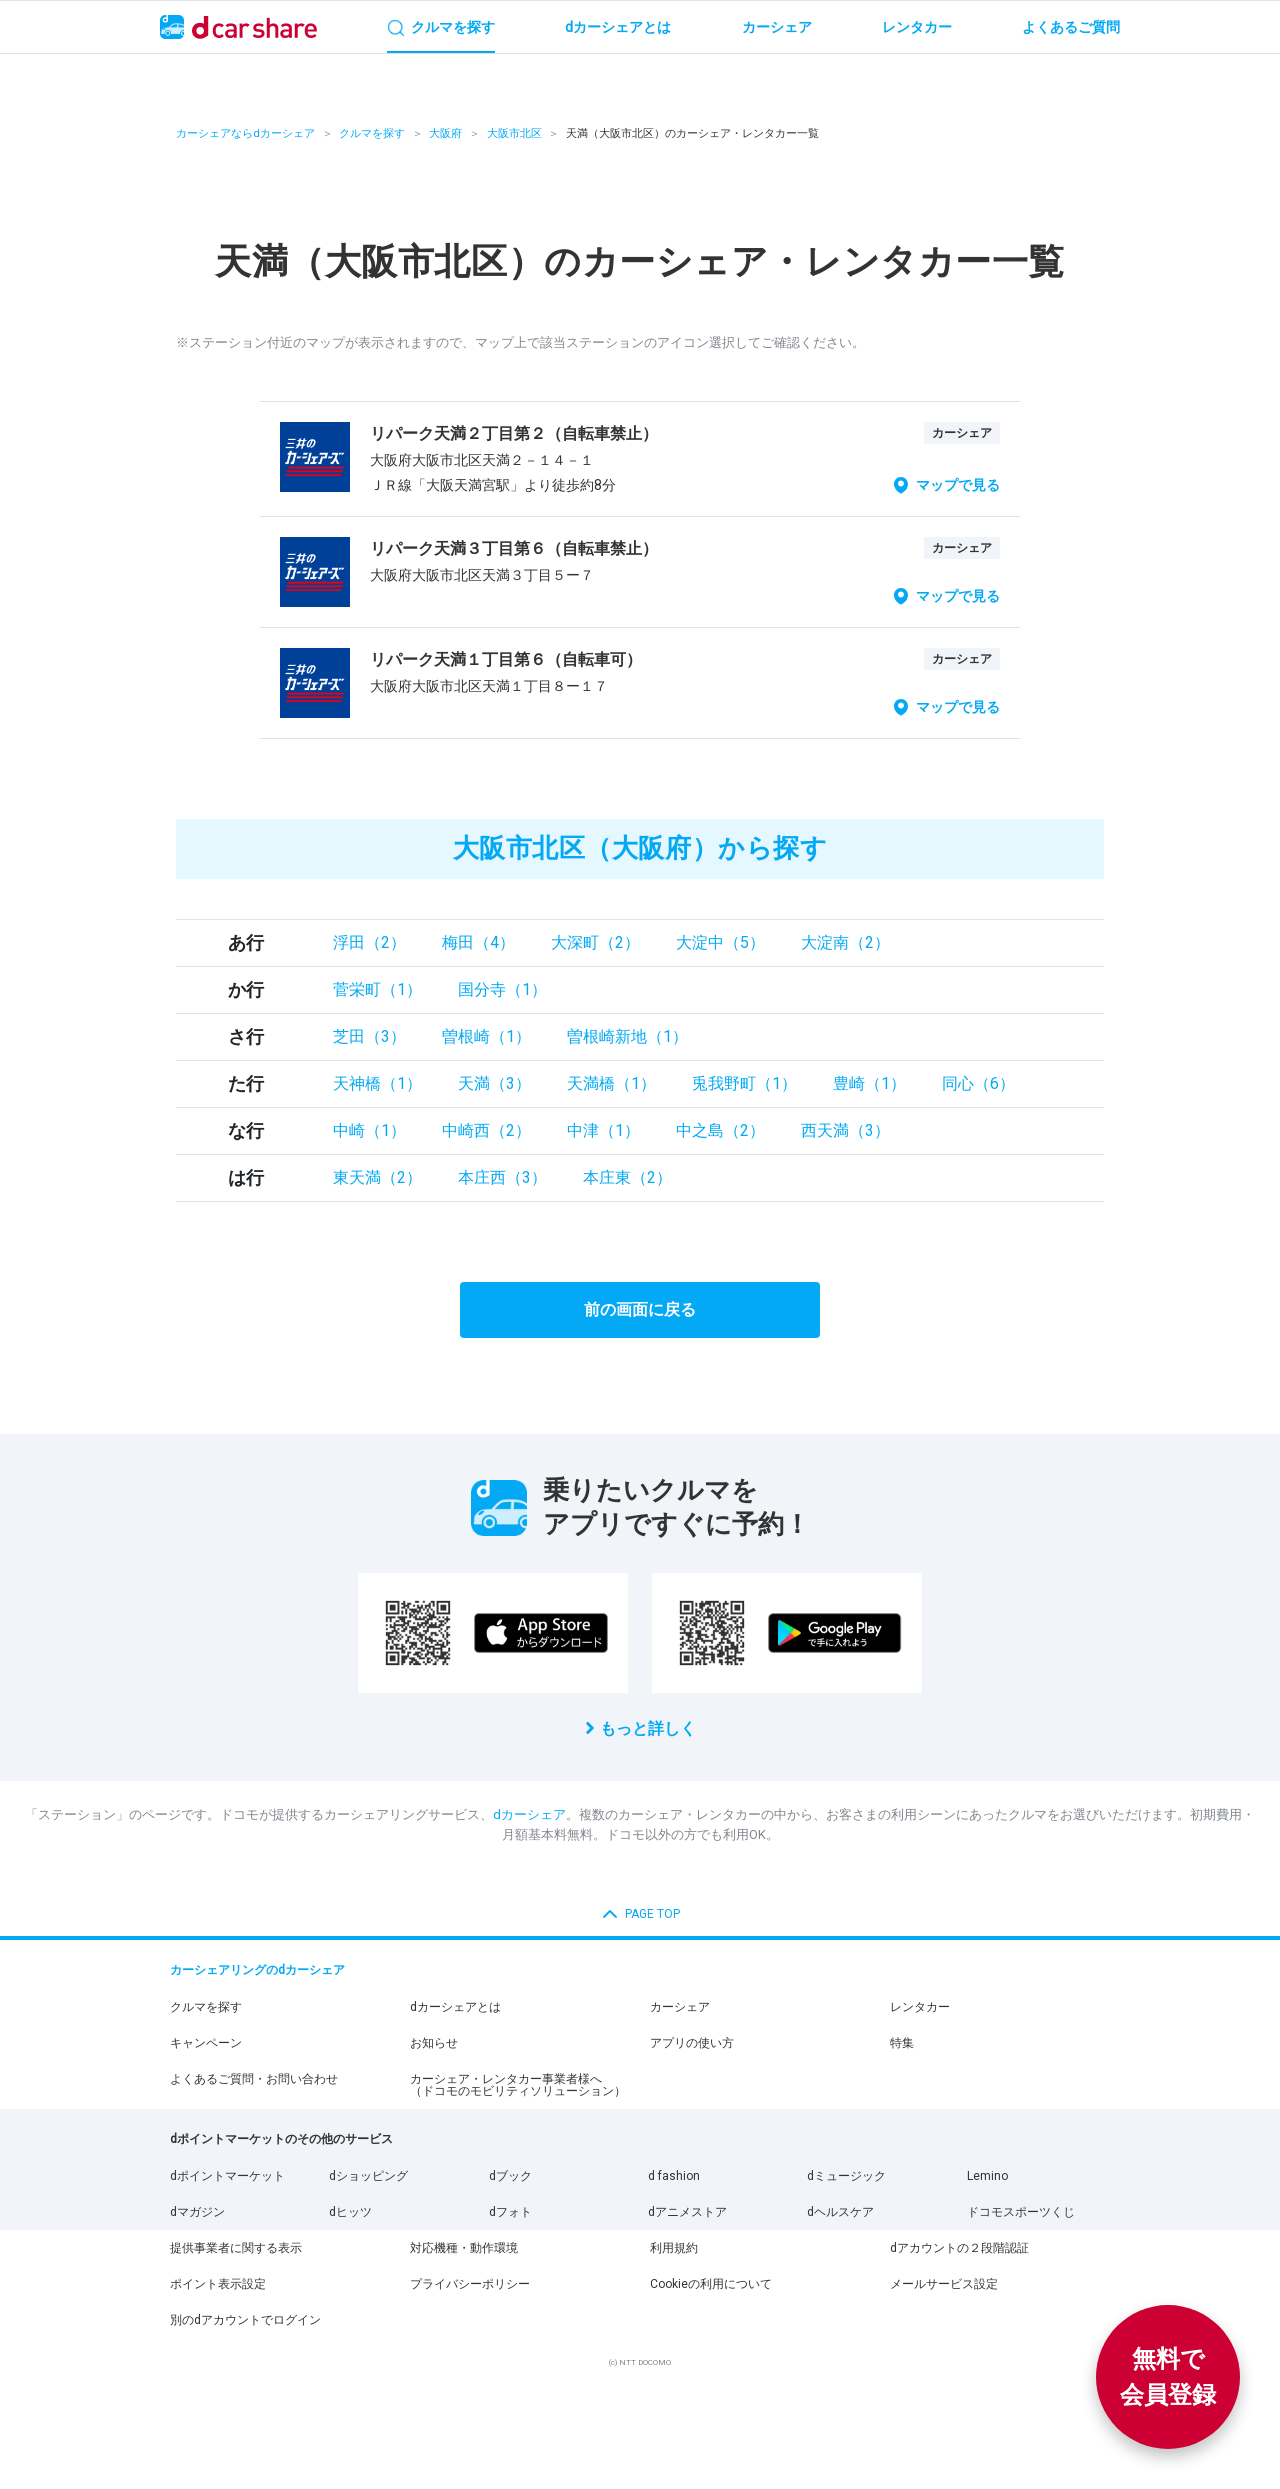  Describe the element at coordinates (464, 2248) in the screenshot. I see `対応機種・動作環境` at that location.